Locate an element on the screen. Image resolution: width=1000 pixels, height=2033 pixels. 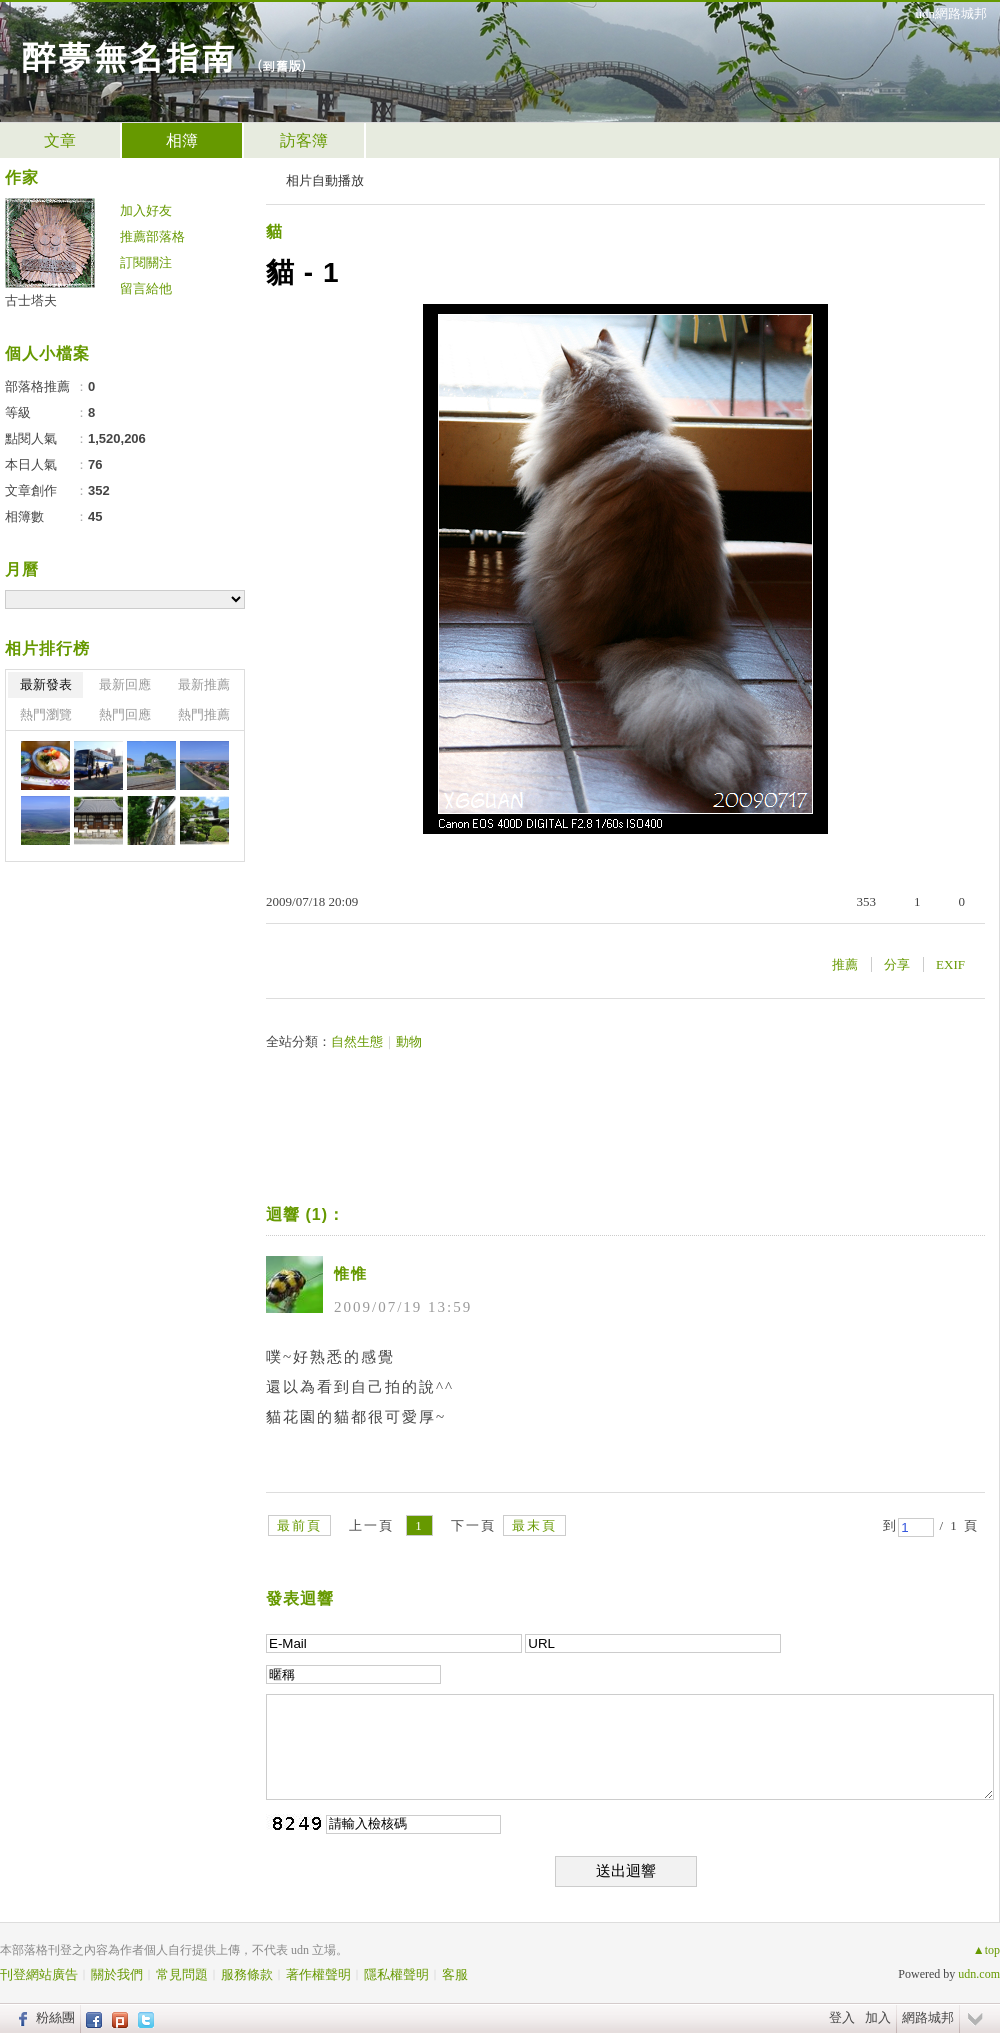
訂閱關注 is located at coordinates (146, 262).